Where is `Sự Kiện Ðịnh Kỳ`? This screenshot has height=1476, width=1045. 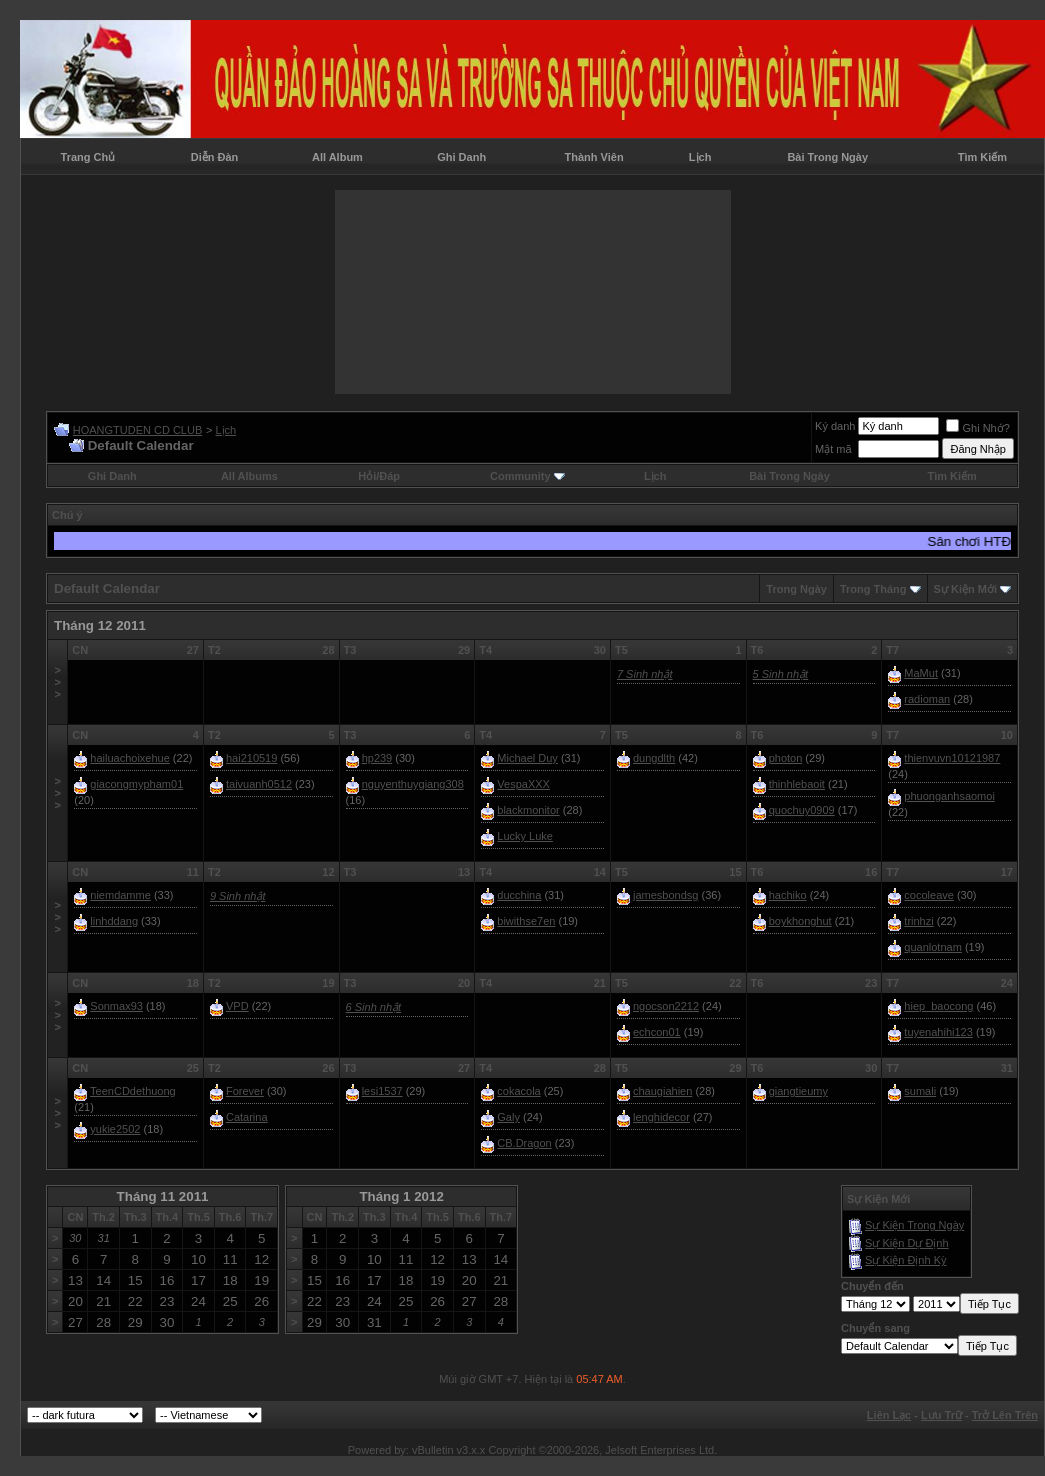 Sự Kiện Ðịnh Kỳ is located at coordinates (905, 1260).